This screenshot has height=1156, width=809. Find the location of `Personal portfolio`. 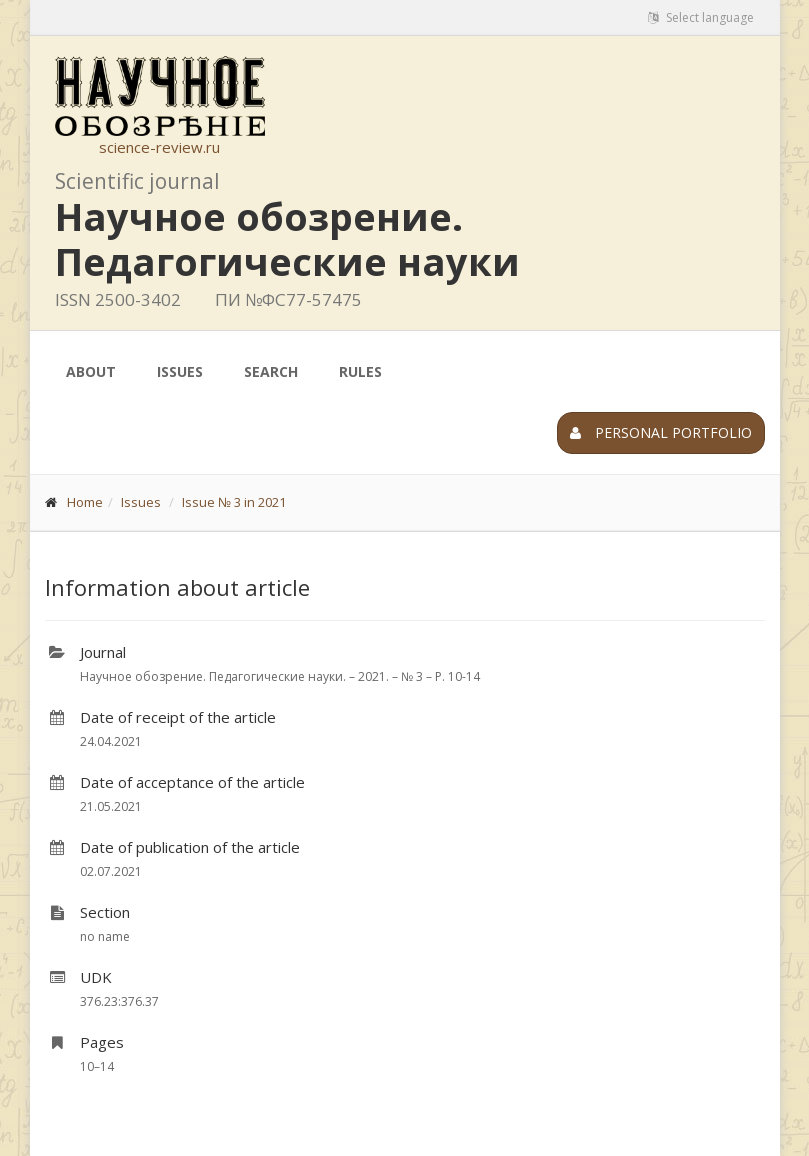

Personal portfolio is located at coordinates (661, 432).